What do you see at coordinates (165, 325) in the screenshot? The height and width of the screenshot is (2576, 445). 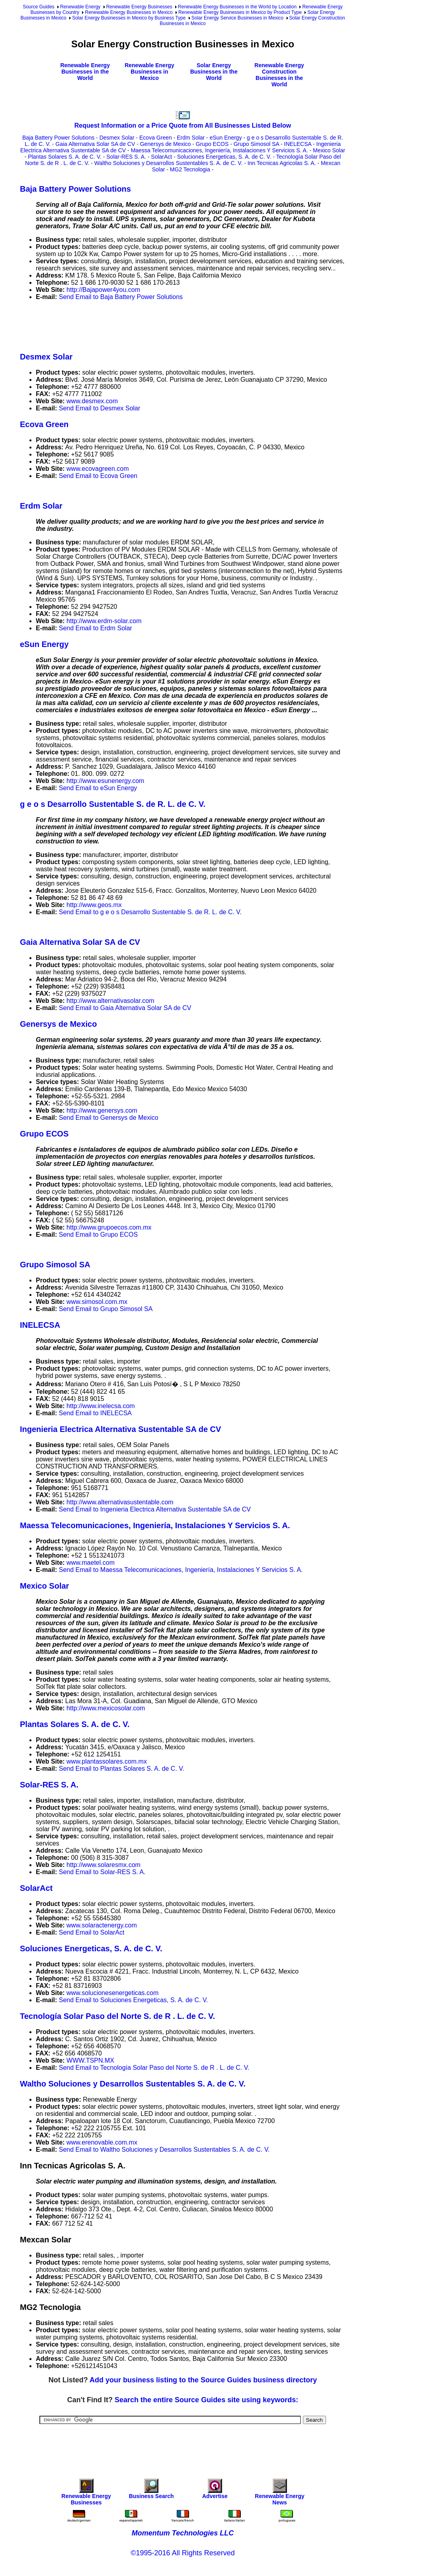 I see `[Advertisement]` at bounding box center [165, 325].